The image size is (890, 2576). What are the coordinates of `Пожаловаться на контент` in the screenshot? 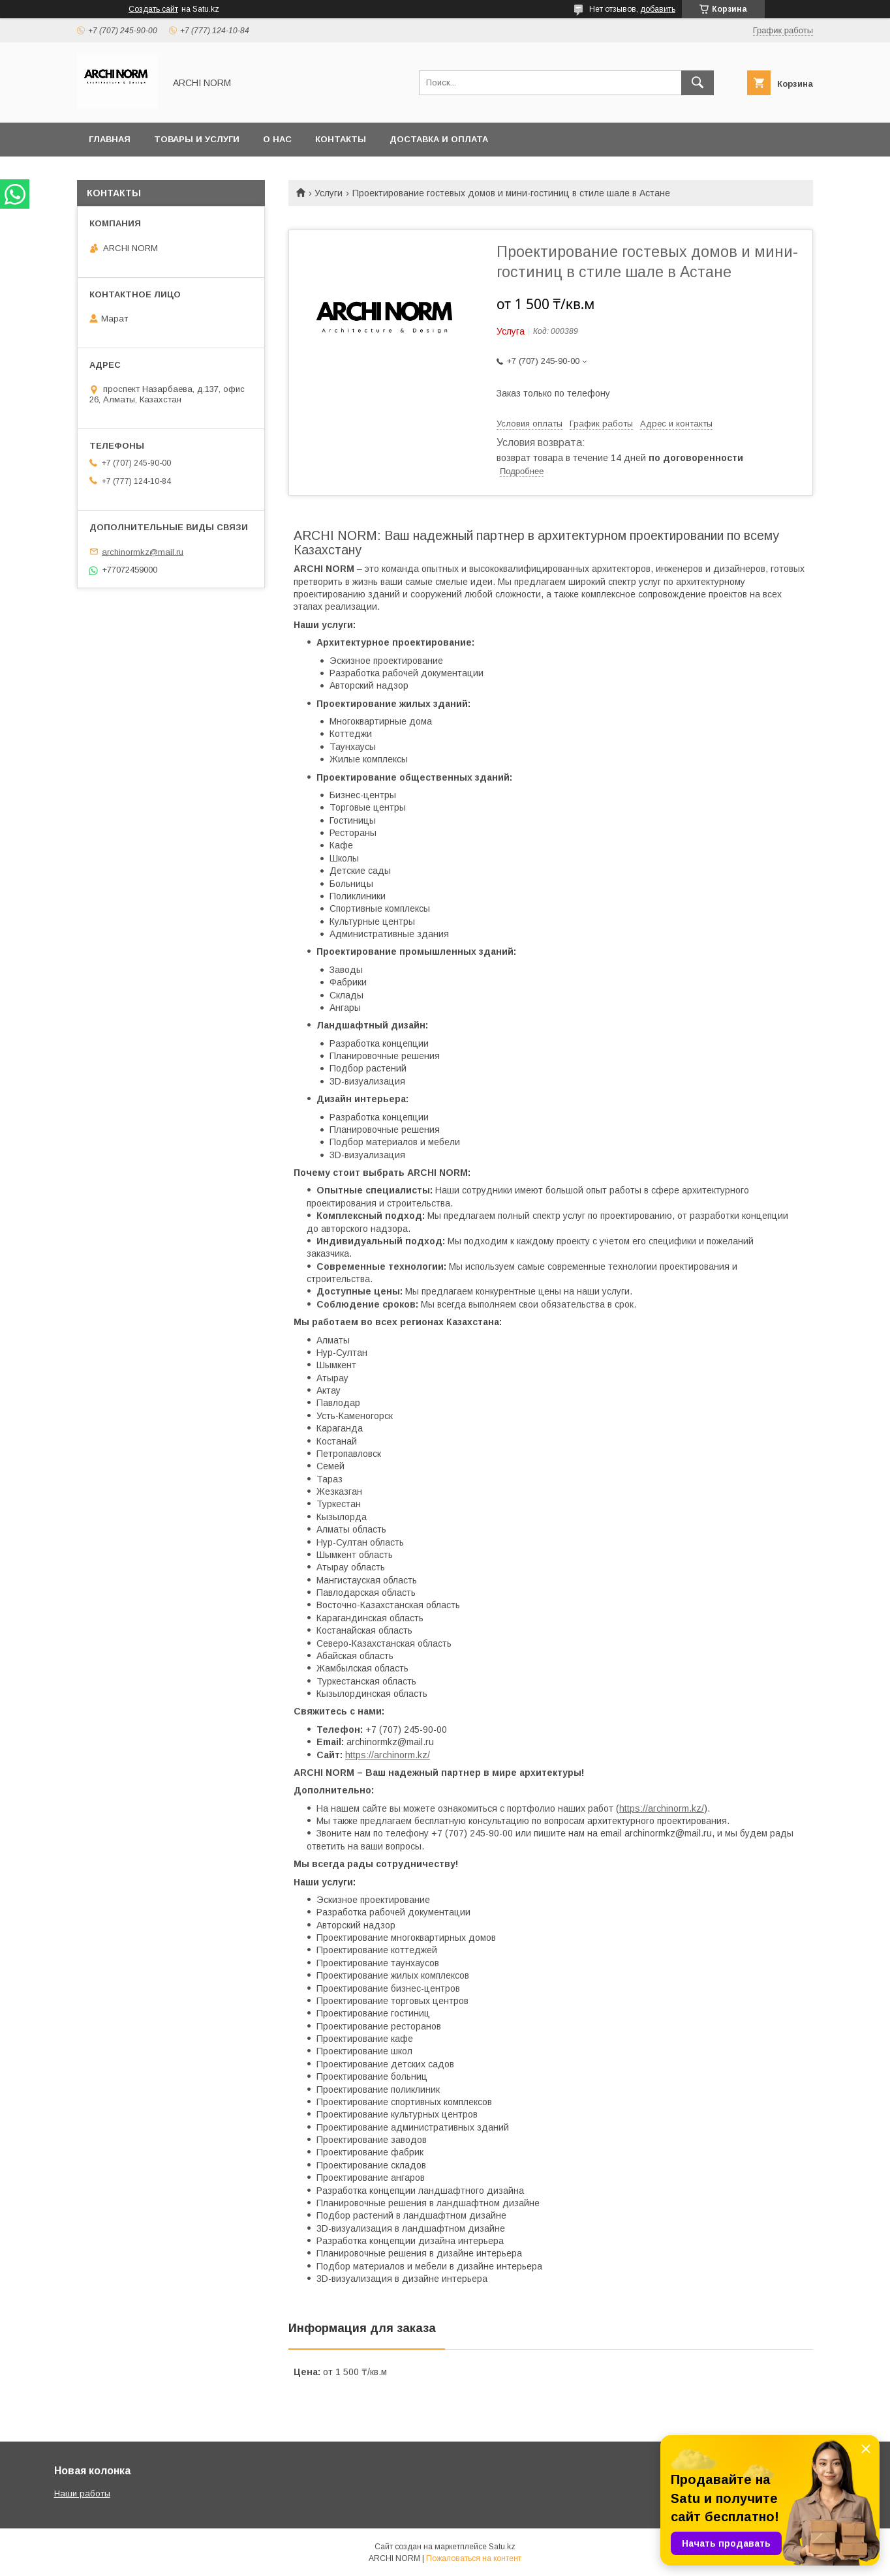 It's located at (473, 2558).